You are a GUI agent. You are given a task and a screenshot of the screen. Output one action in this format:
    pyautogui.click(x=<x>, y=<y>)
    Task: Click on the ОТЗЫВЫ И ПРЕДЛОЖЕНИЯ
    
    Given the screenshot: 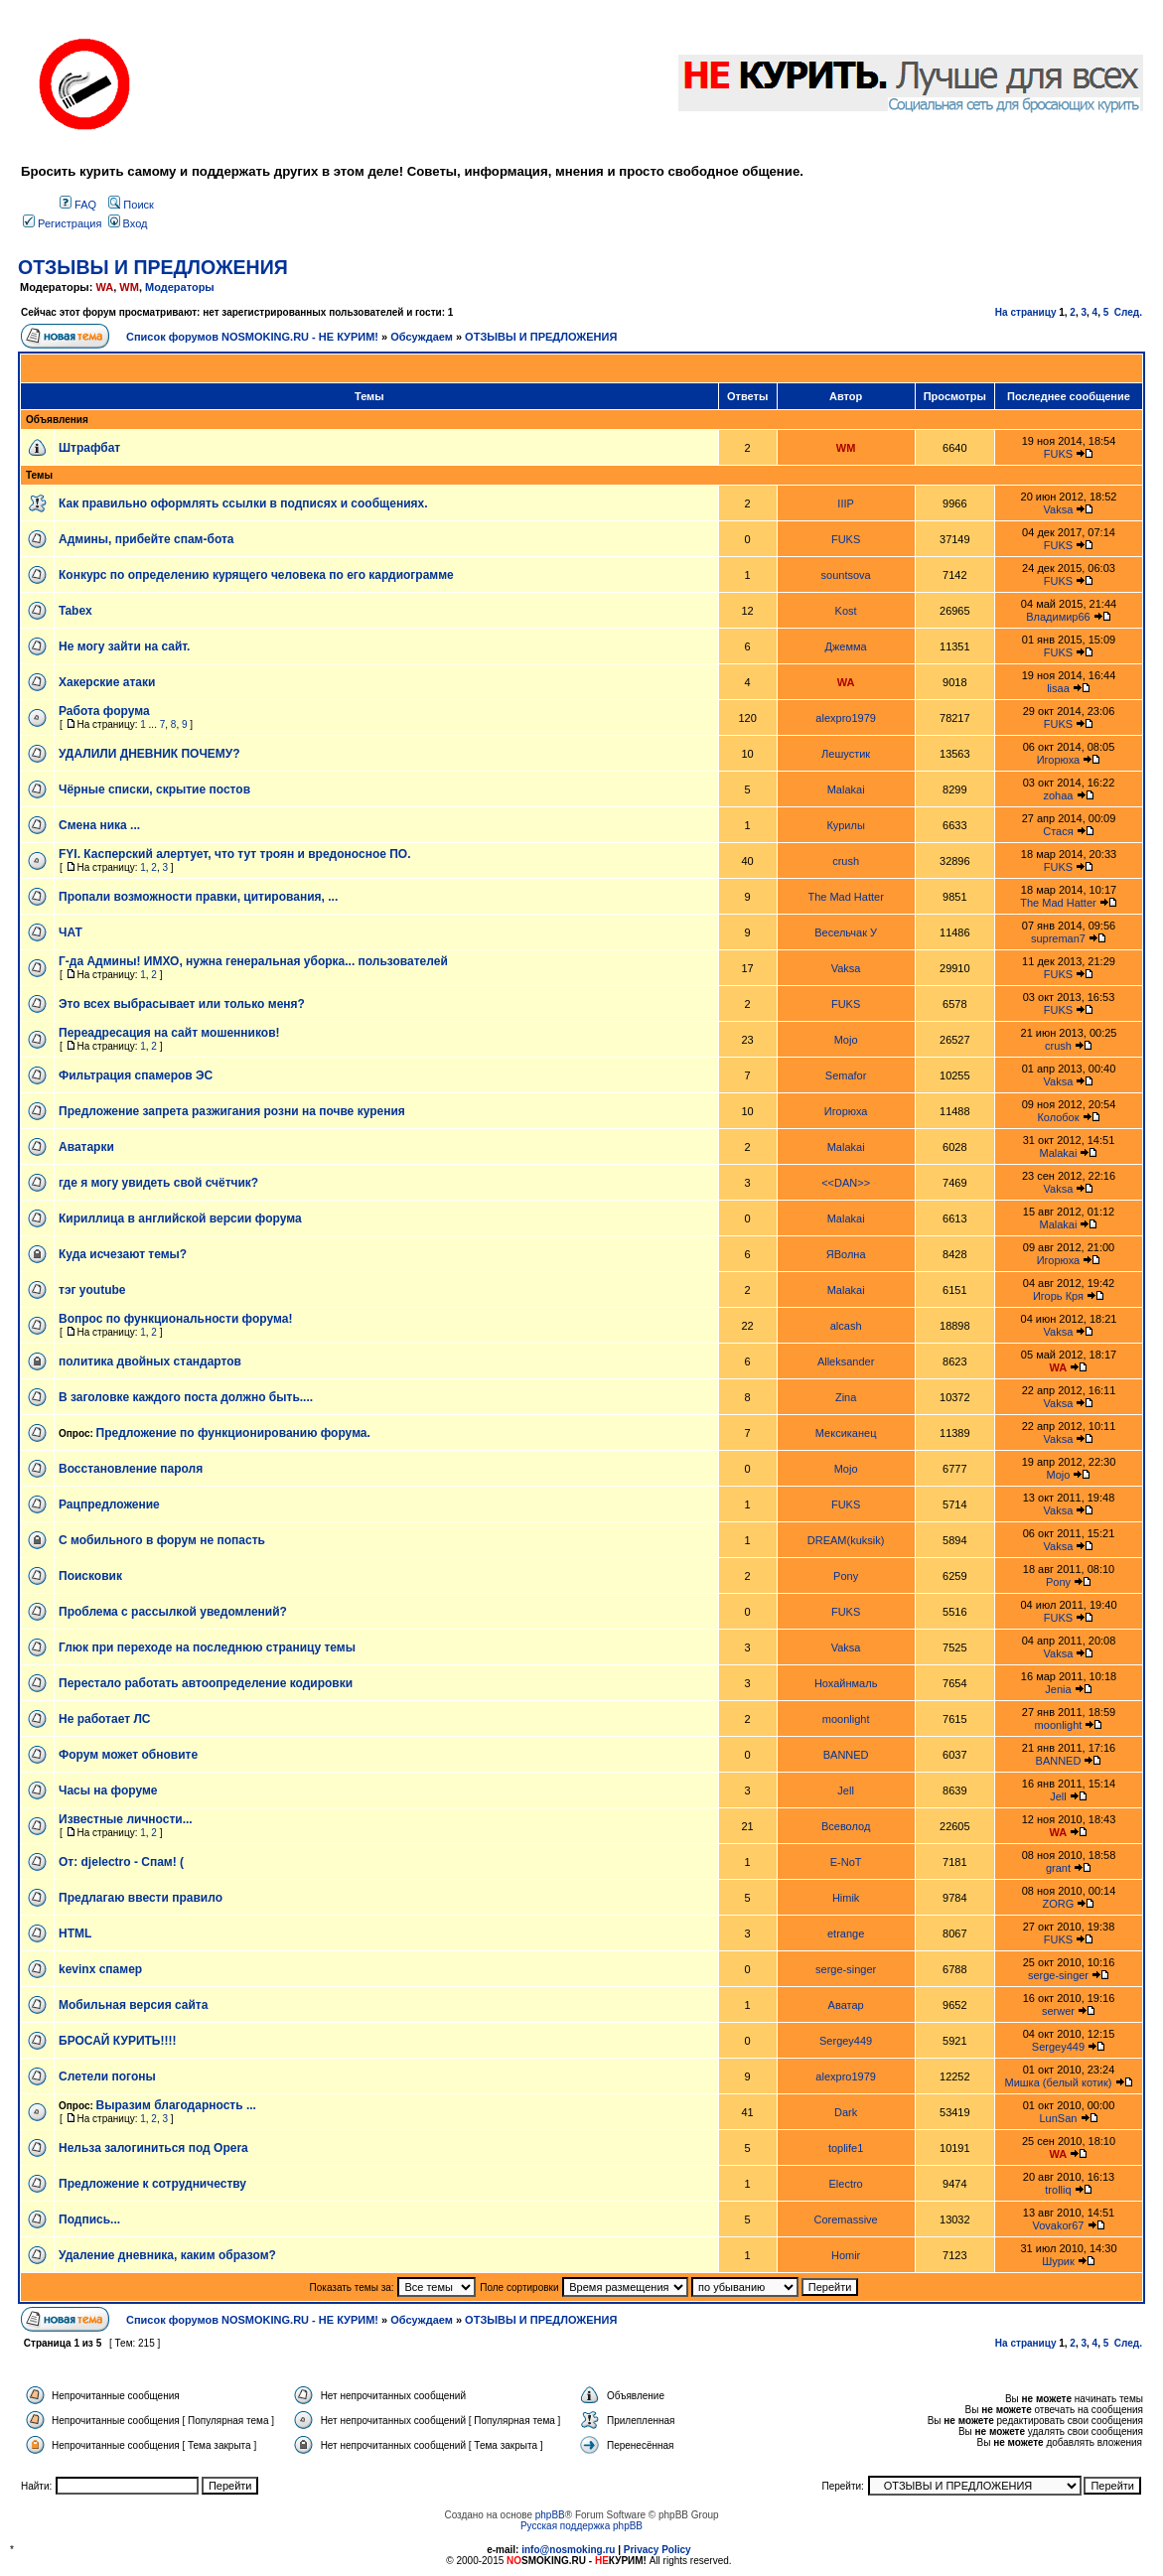 What is the action you would take?
    pyautogui.click(x=153, y=267)
    